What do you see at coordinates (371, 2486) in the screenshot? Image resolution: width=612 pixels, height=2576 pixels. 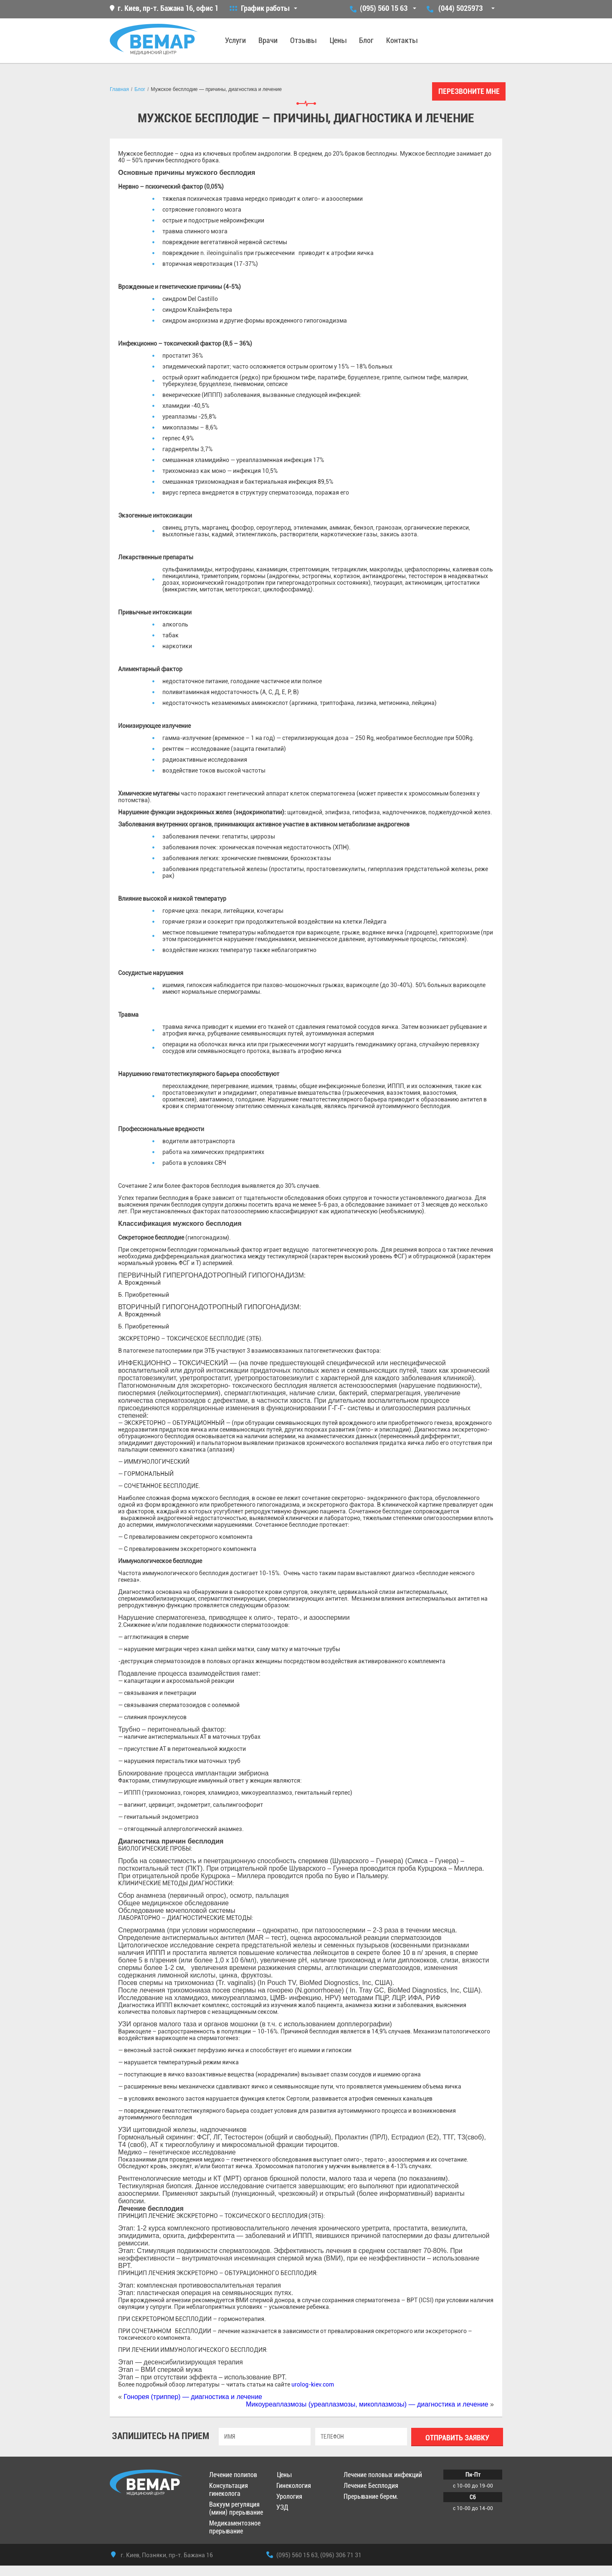 I see `Лечение Бесплодия` at bounding box center [371, 2486].